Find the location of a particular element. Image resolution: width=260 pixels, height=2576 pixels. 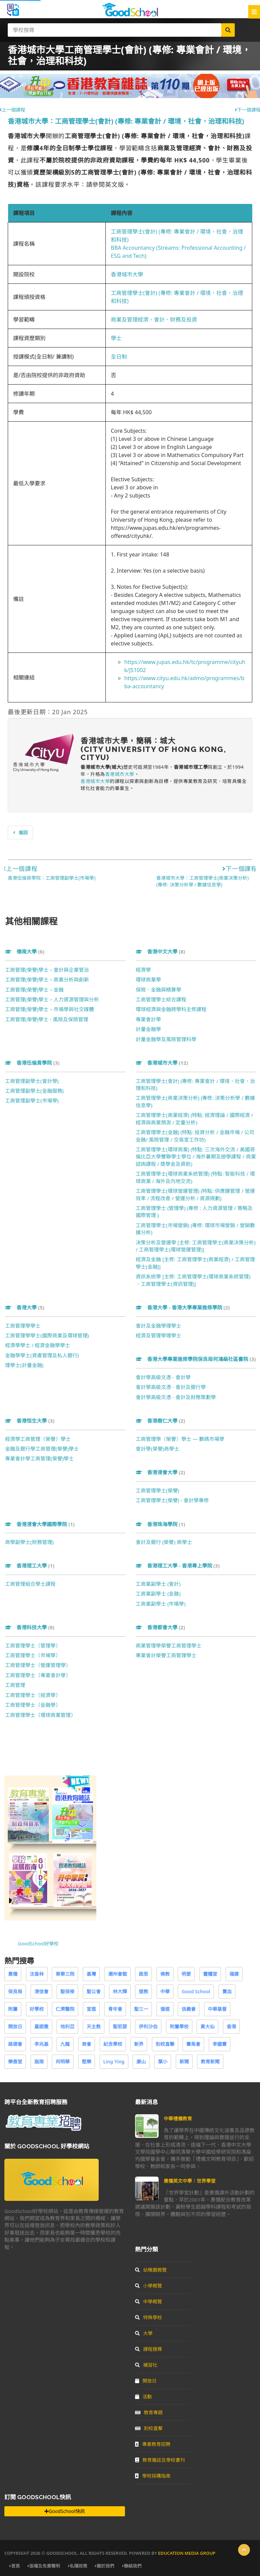

仁濟醫院 is located at coordinates (65, 2009).